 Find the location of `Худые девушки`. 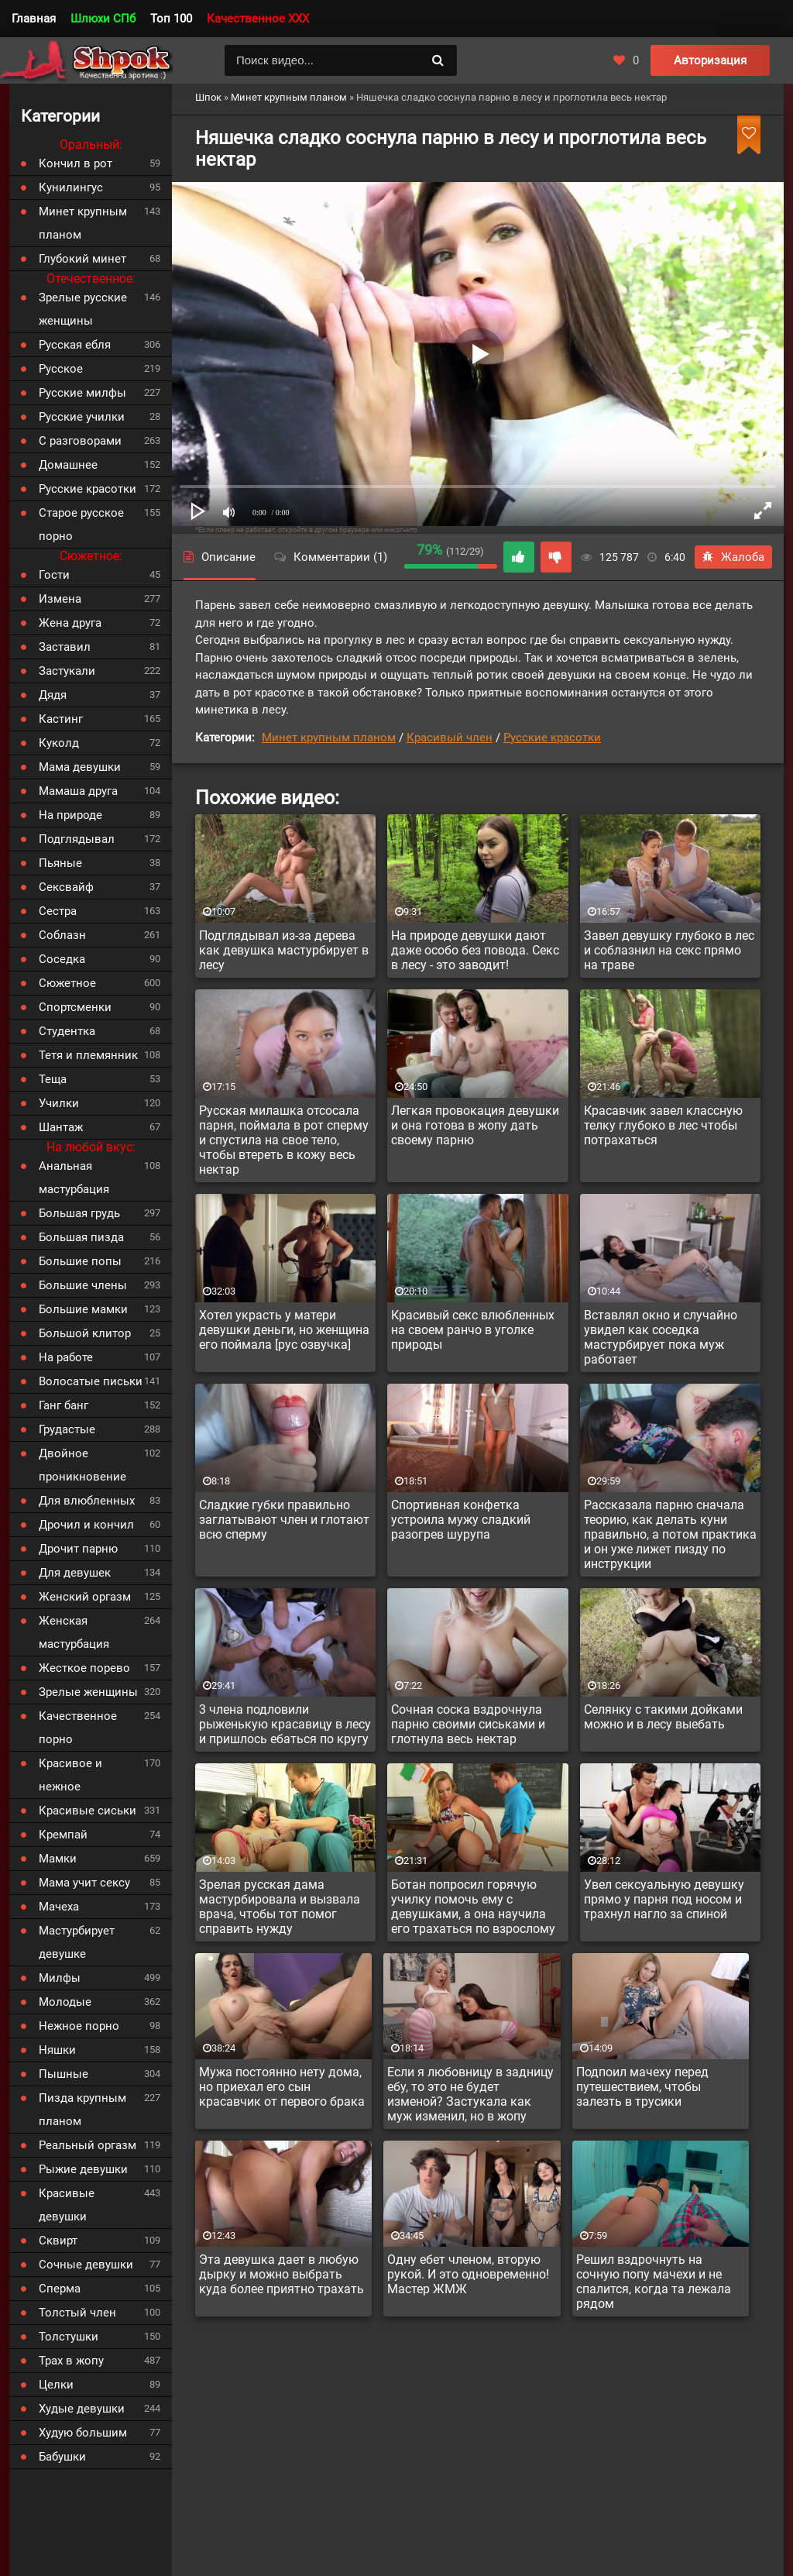

Худые девушки is located at coordinates (82, 2409).